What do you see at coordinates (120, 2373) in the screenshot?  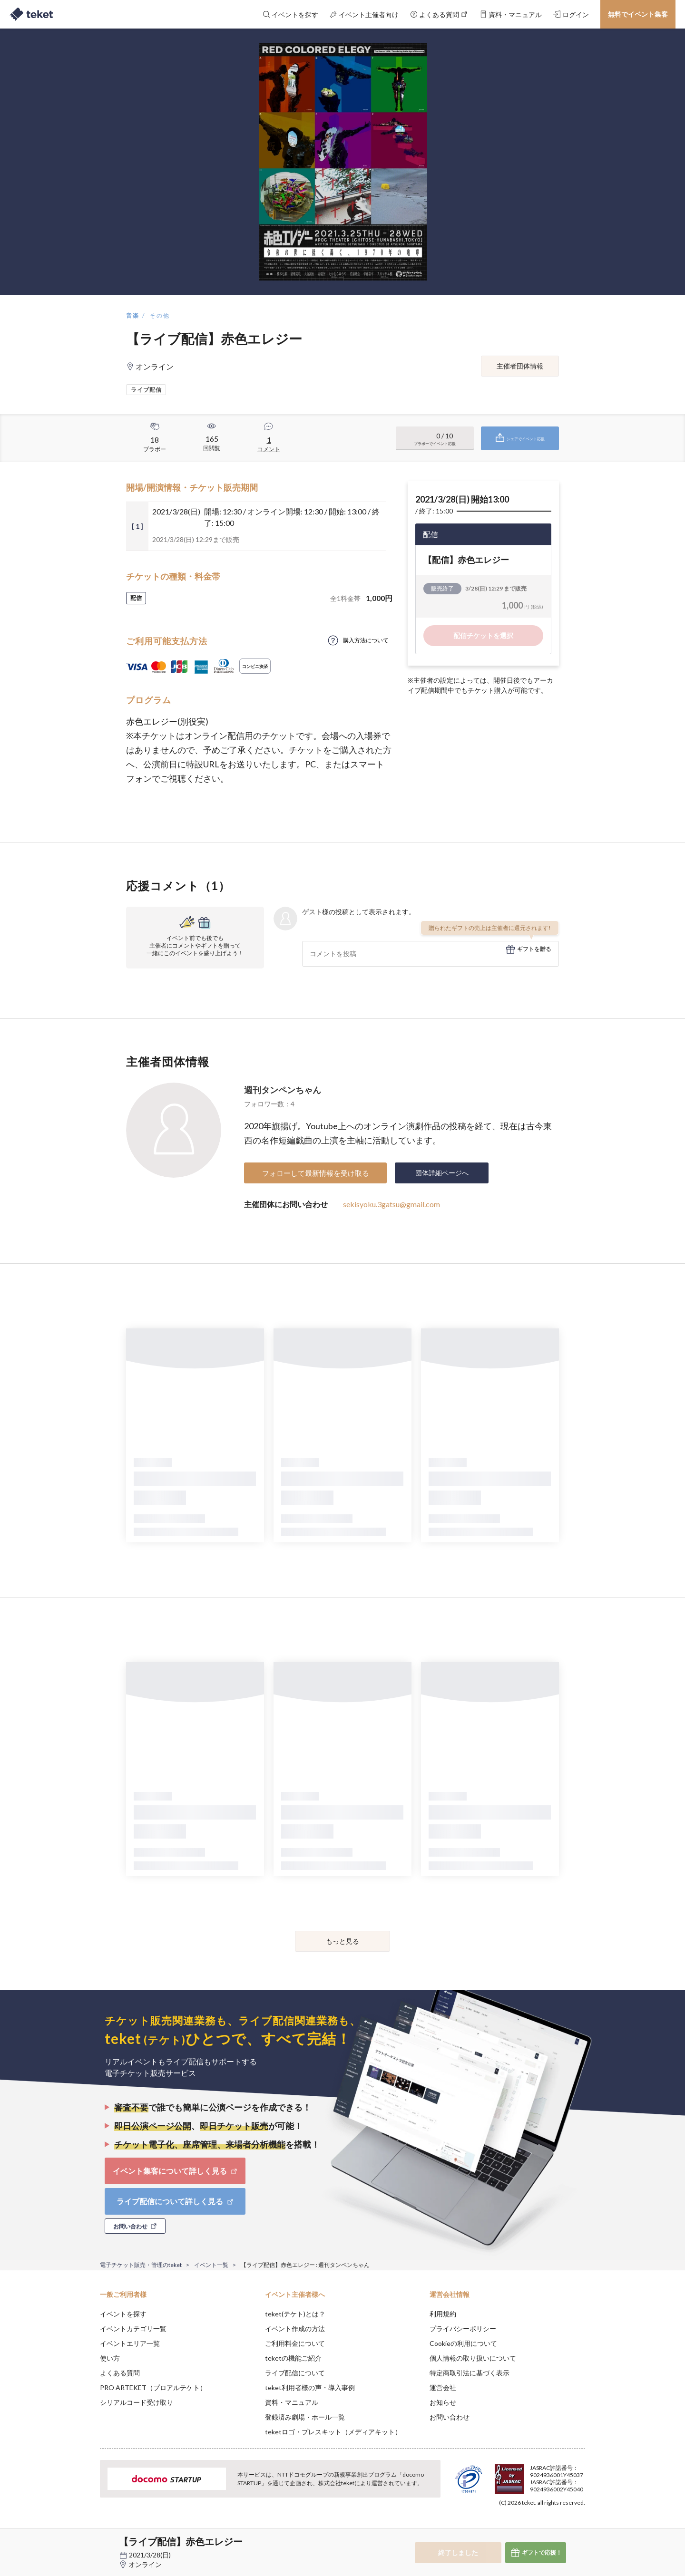 I see `よくある質問` at bounding box center [120, 2373].